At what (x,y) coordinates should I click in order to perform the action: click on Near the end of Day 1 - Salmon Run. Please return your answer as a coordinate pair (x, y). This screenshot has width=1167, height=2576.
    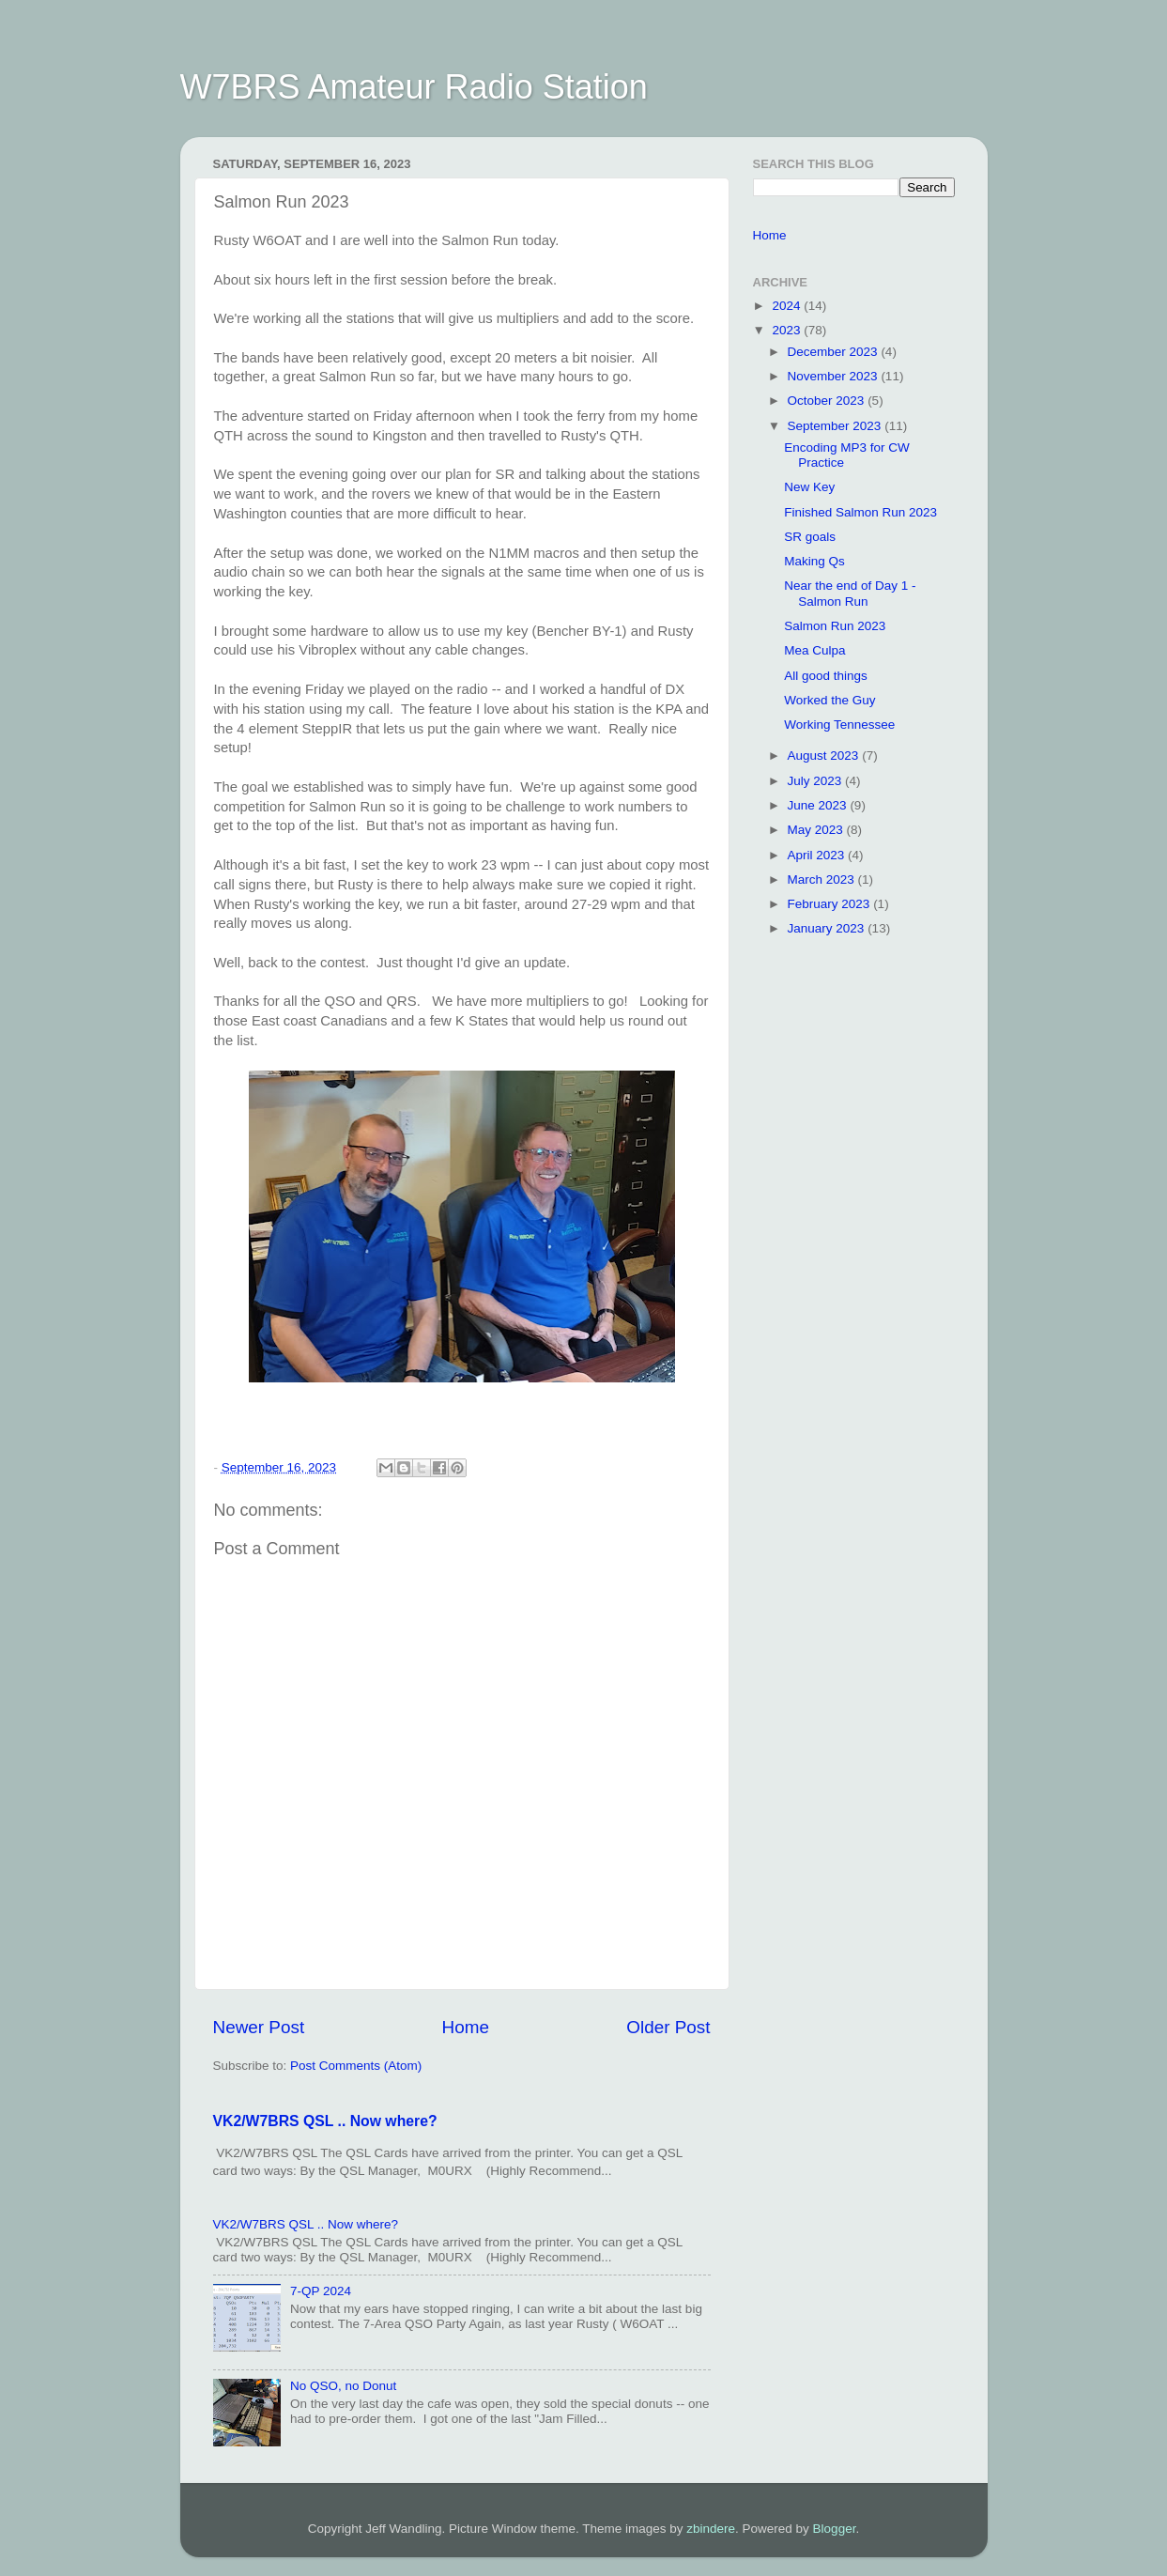
    Looking at the image, I should click on (849, 593).